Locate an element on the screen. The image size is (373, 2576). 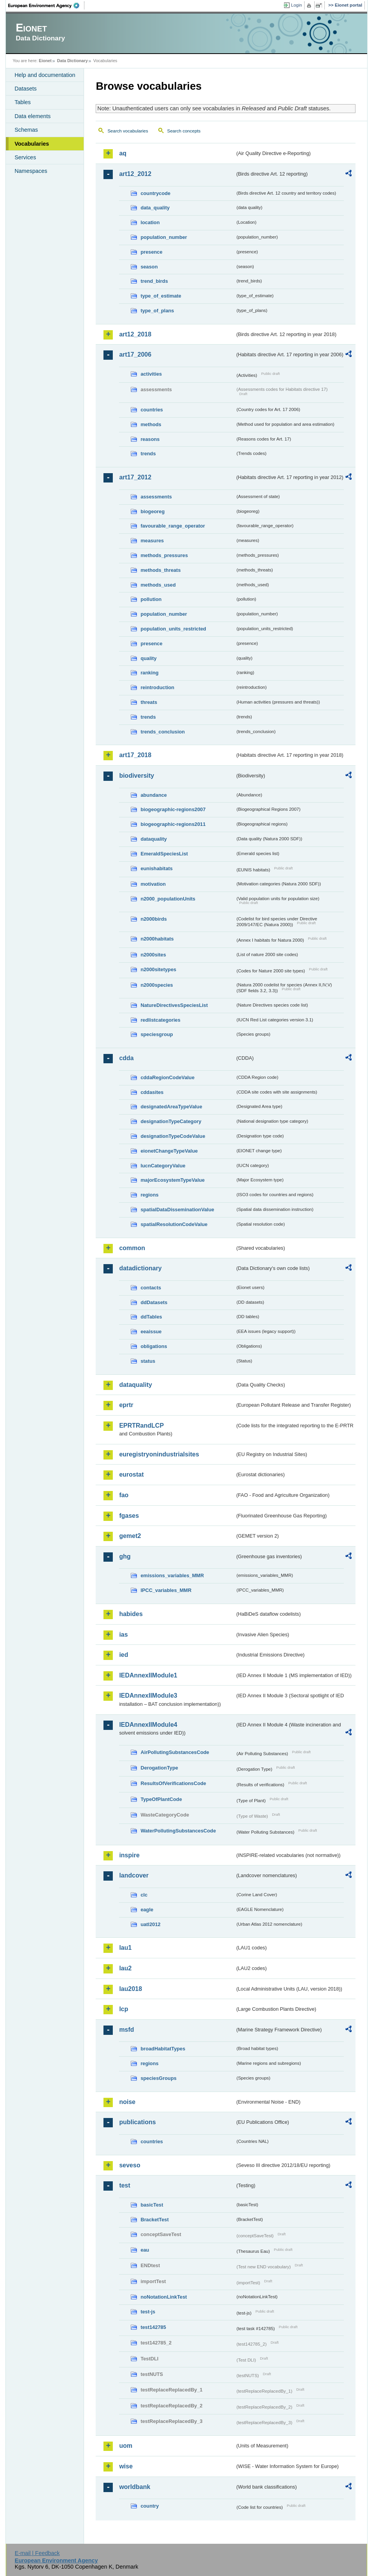
art17_2006 is located at coordinates (135, 354).